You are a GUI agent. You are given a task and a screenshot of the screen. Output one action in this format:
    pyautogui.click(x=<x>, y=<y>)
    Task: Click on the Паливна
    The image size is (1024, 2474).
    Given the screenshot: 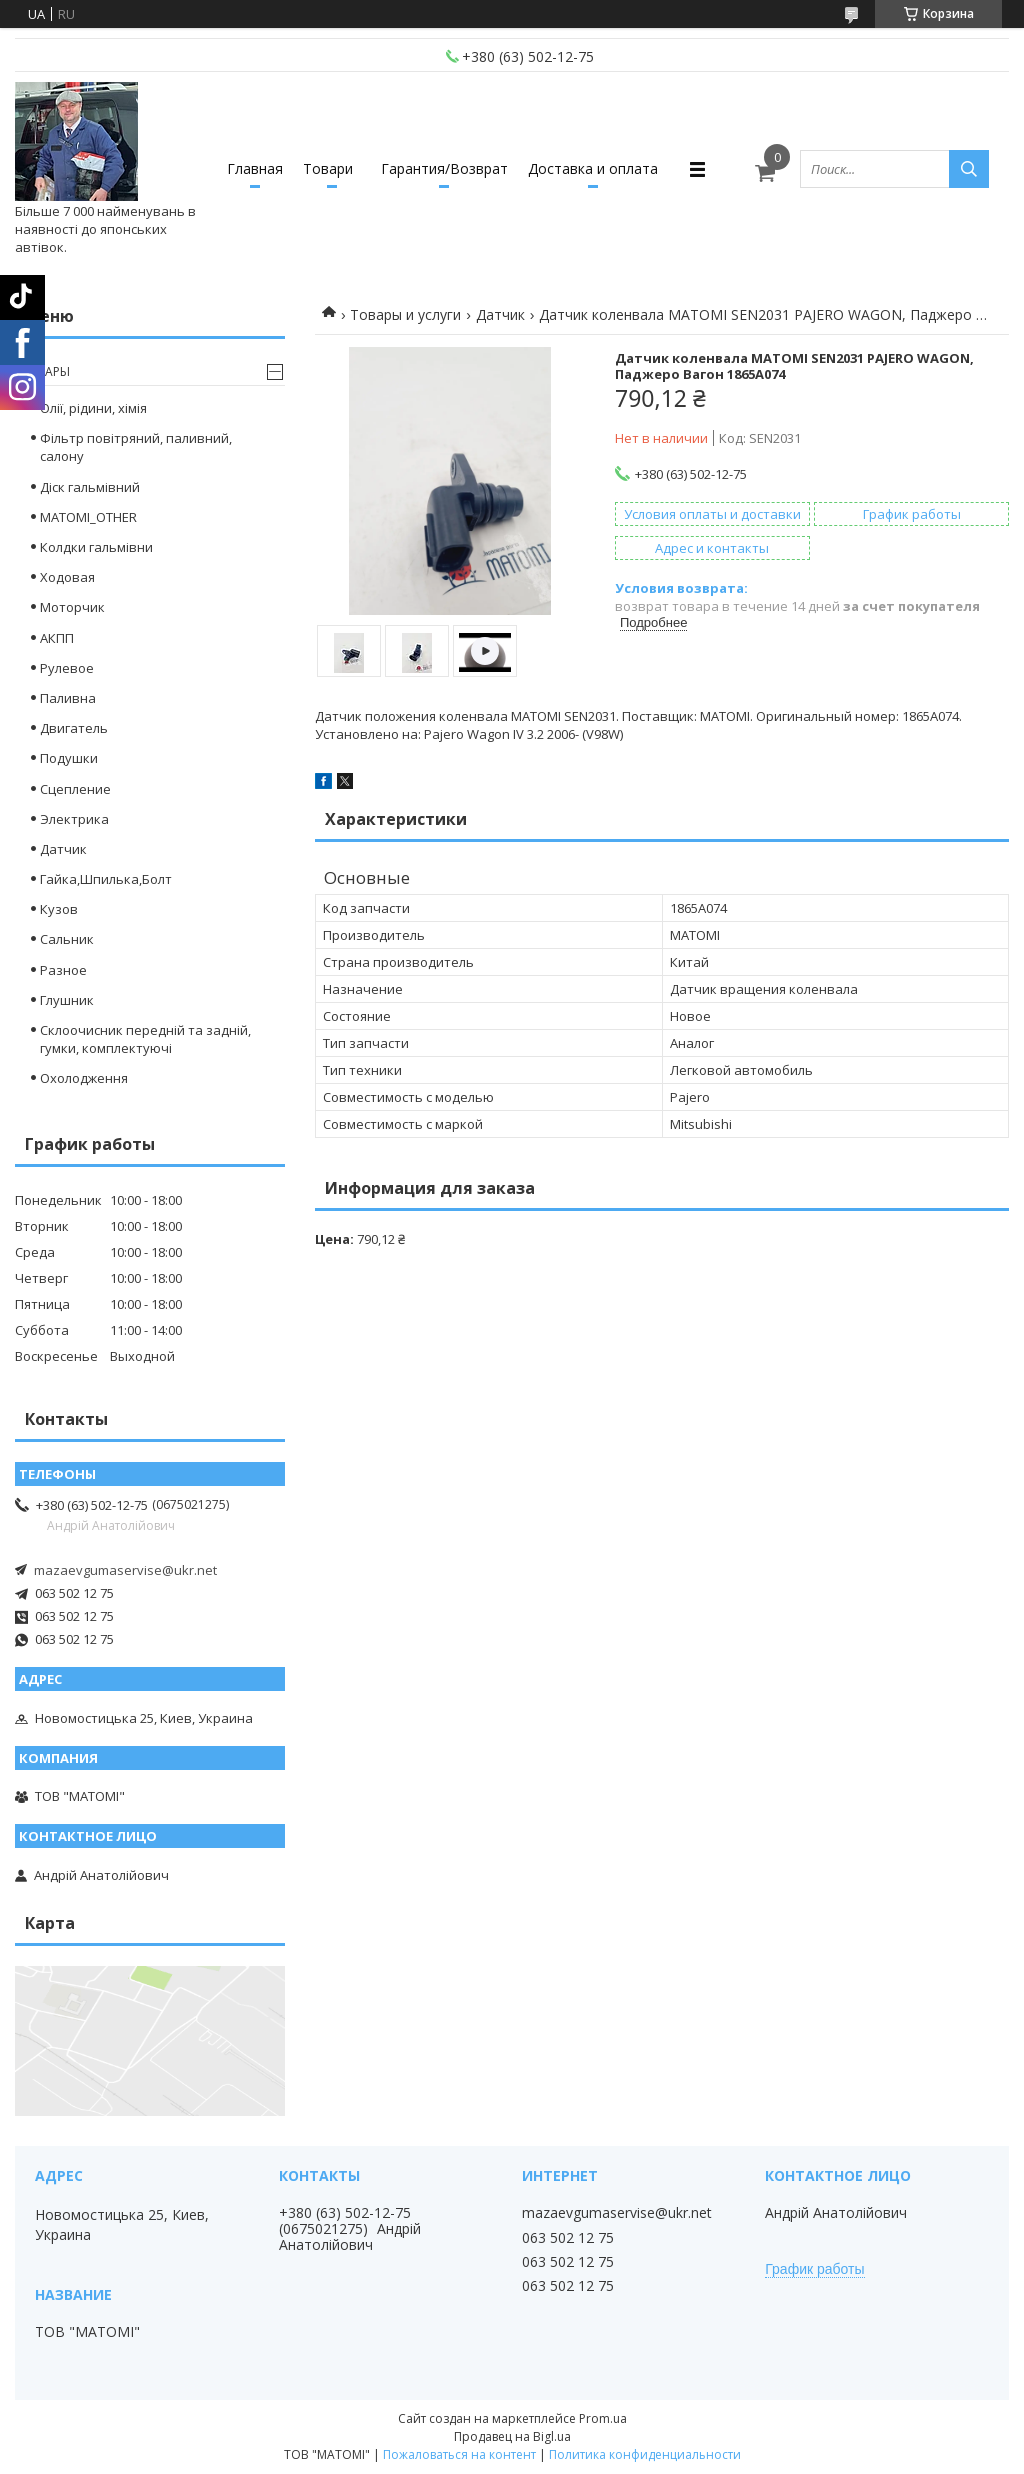 What is the action you would take?
    pyautogui.click(x=68, y=698)
    